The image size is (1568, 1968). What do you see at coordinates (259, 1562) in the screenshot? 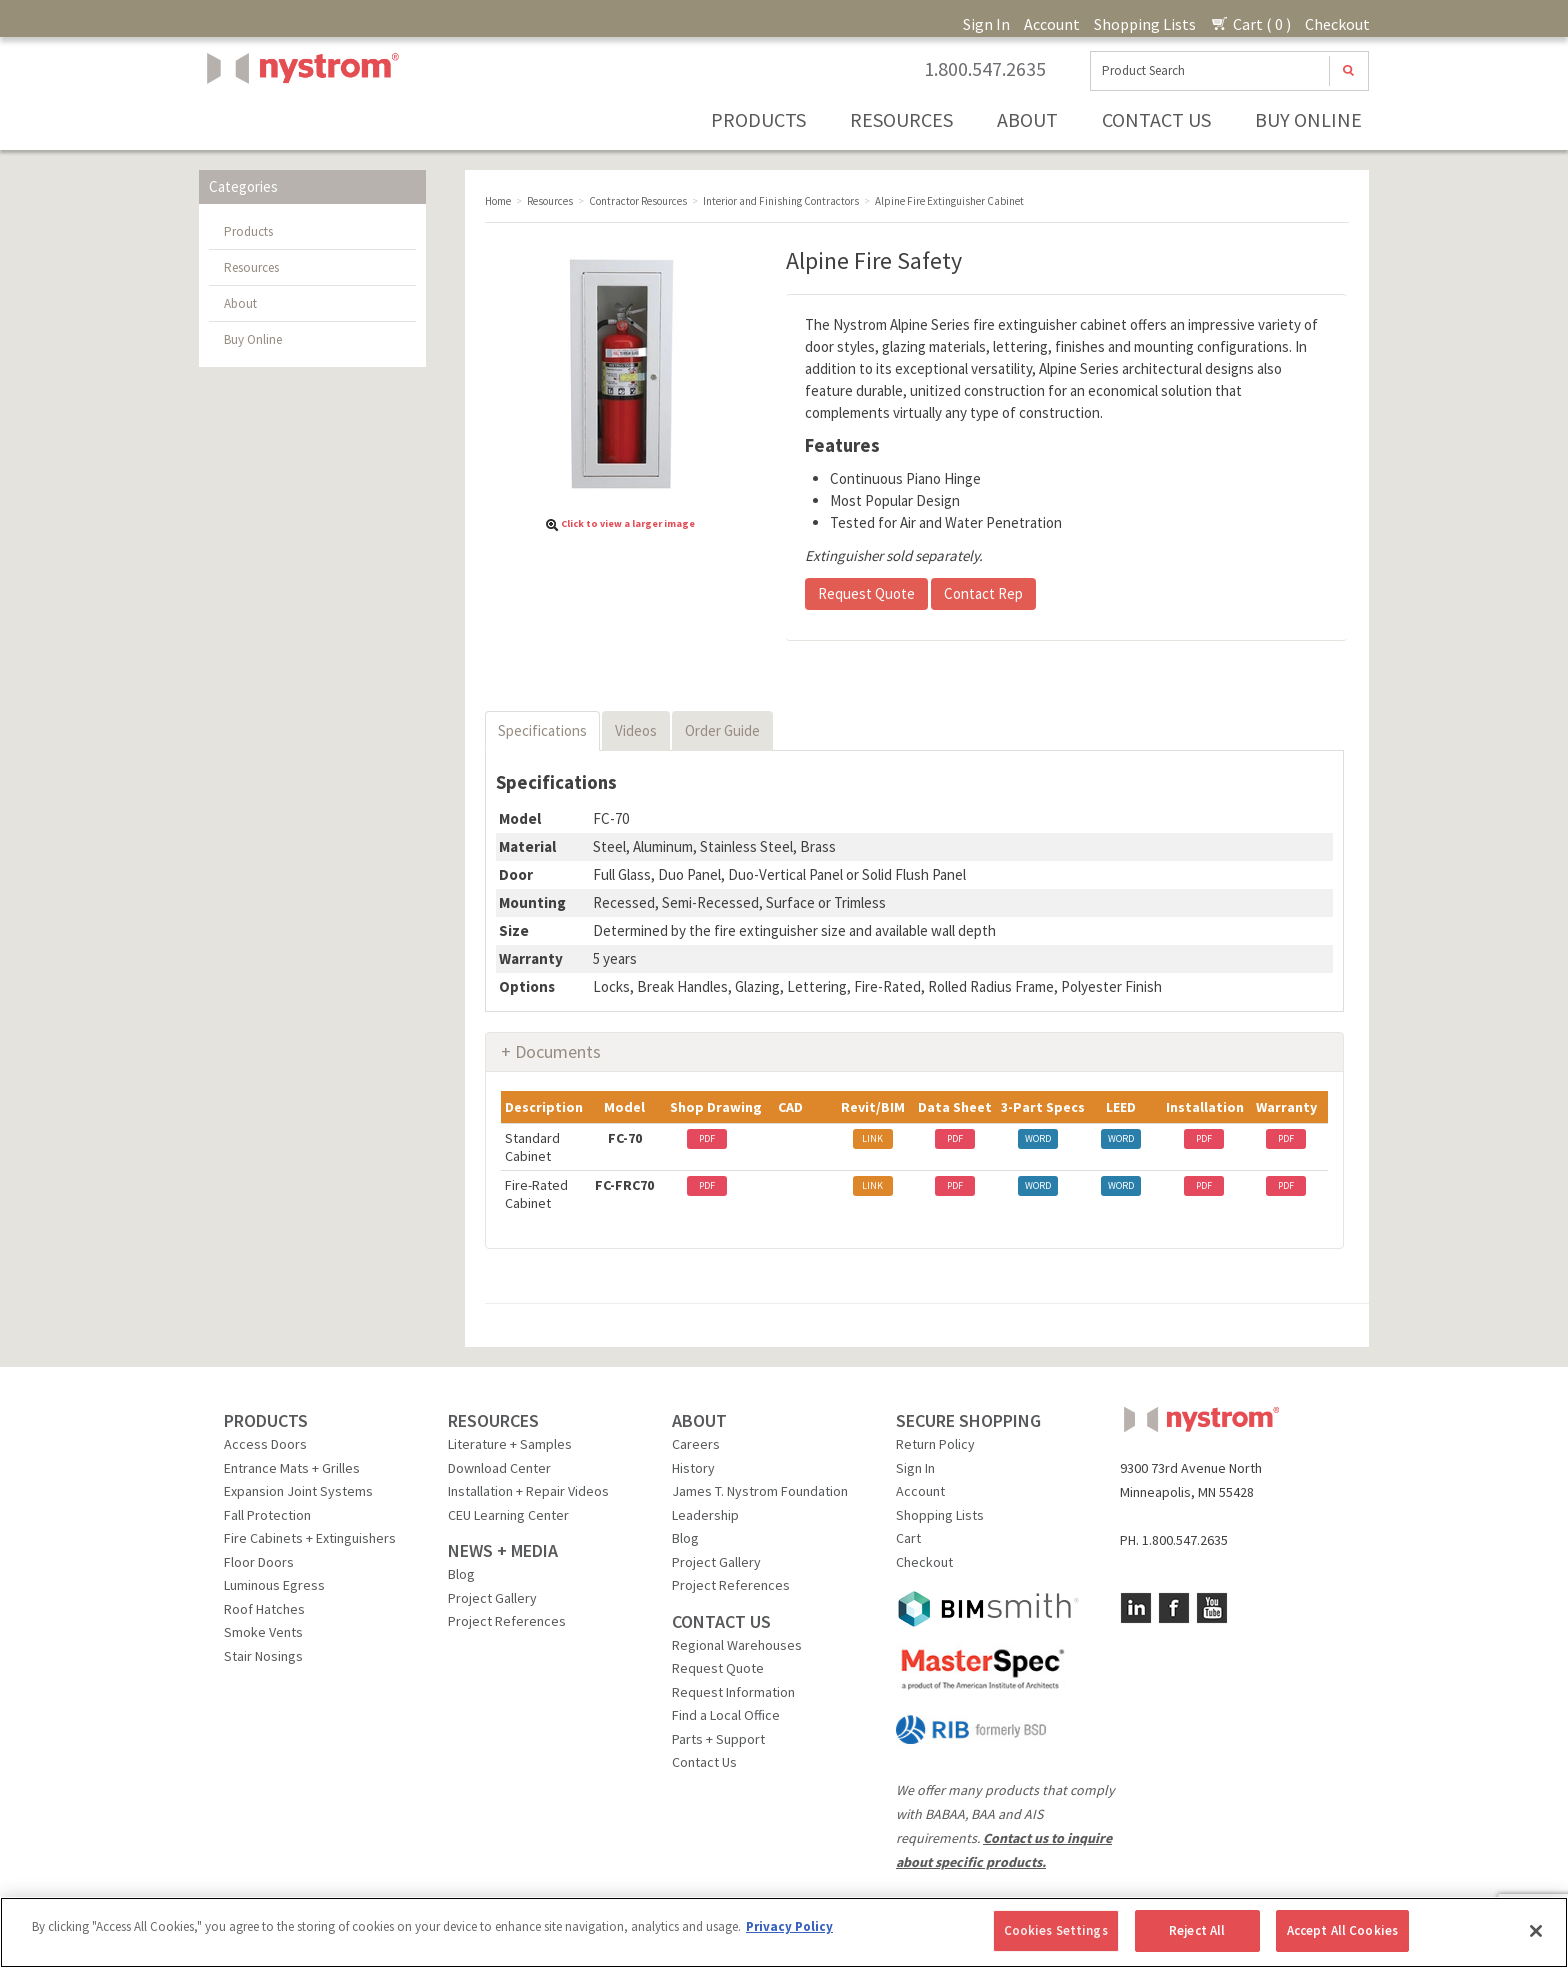
I see `Floor Doors` at bounding box center [259, 1562].